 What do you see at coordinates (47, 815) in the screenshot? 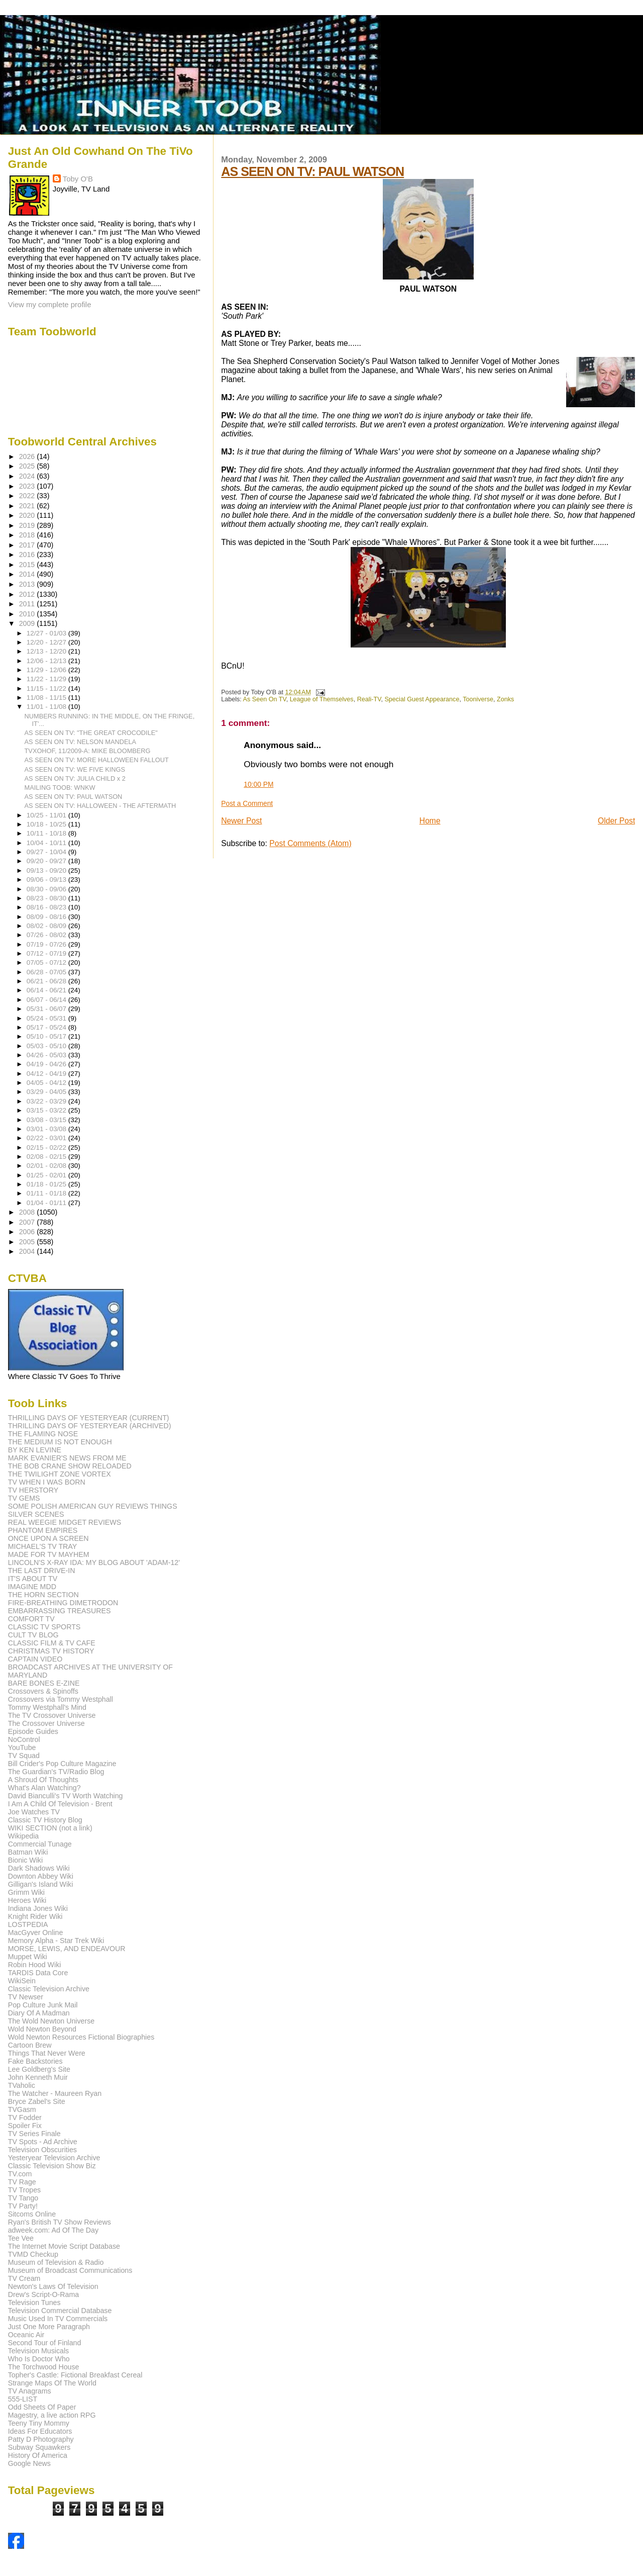
I see `10/25 - 11/01` at bounding box center [47, 815].